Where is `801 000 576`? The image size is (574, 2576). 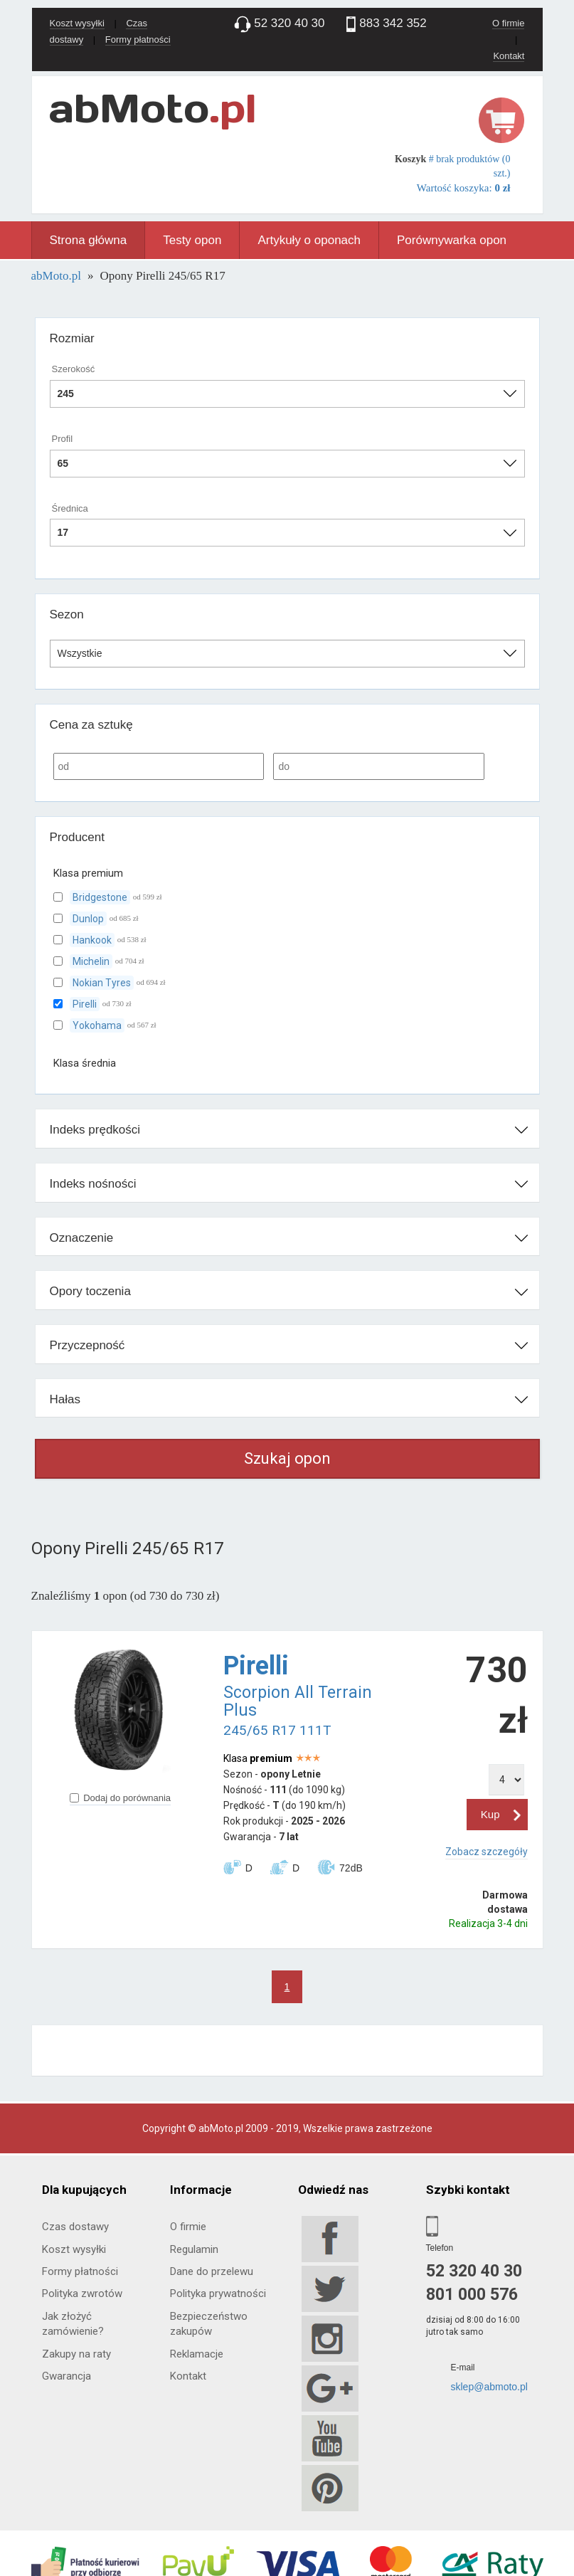 801 000 576 is located at coordinates (472, 2294).